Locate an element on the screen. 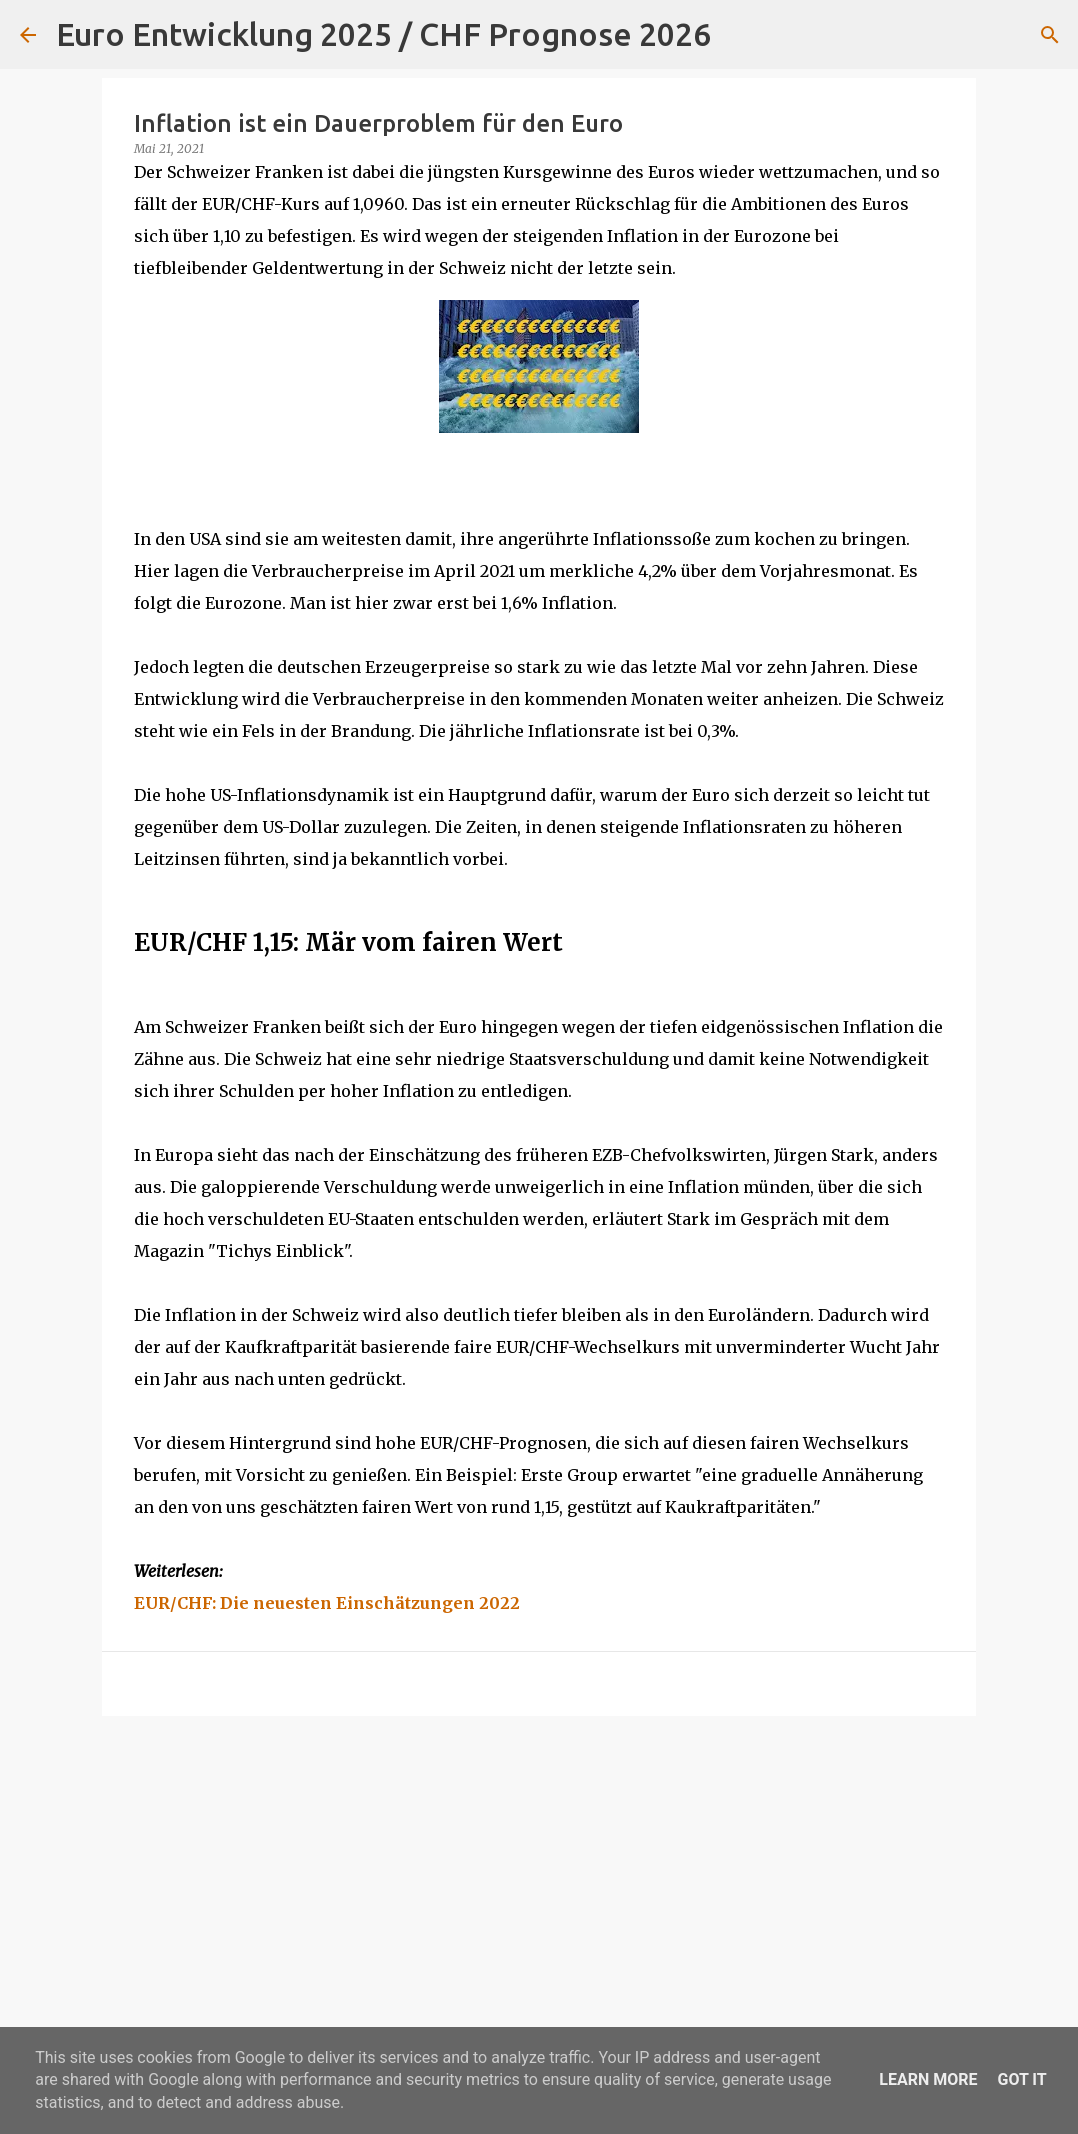 The image size is (1078, 2134). [Advertisement] is located at coordinates (539, 1886).